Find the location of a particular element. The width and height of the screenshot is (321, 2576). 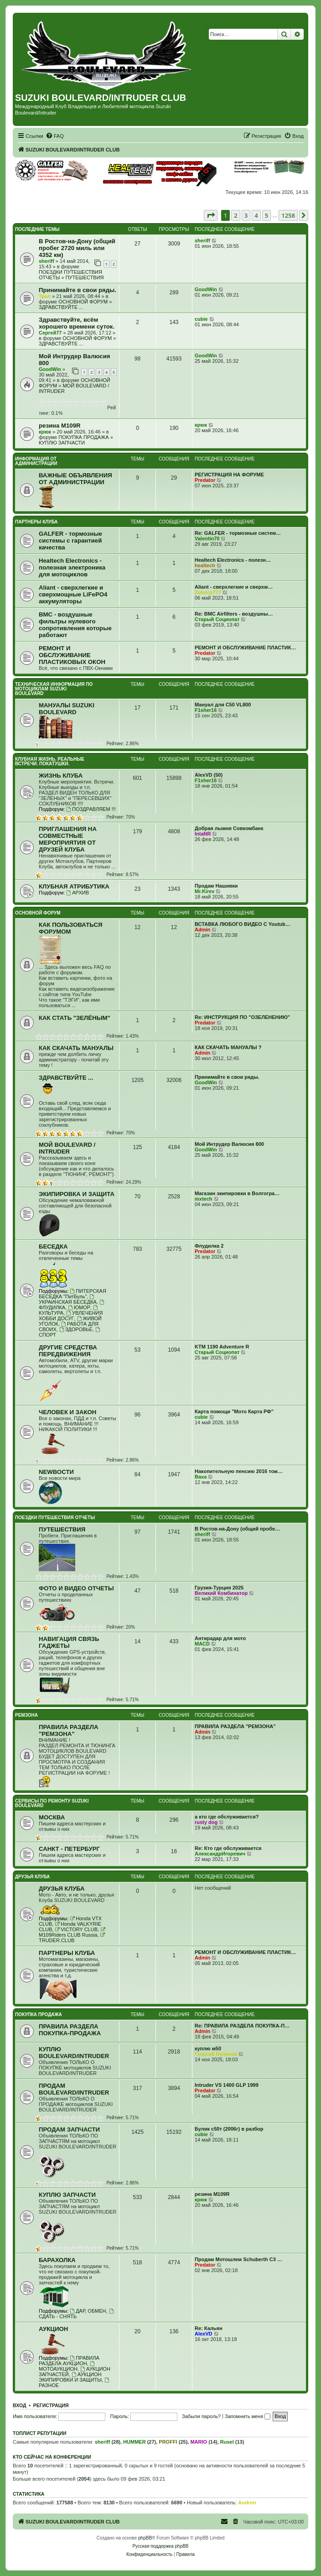

ПРОДАМ BOULEVARD/INTRUDER is located at coordinates (74, 2089).